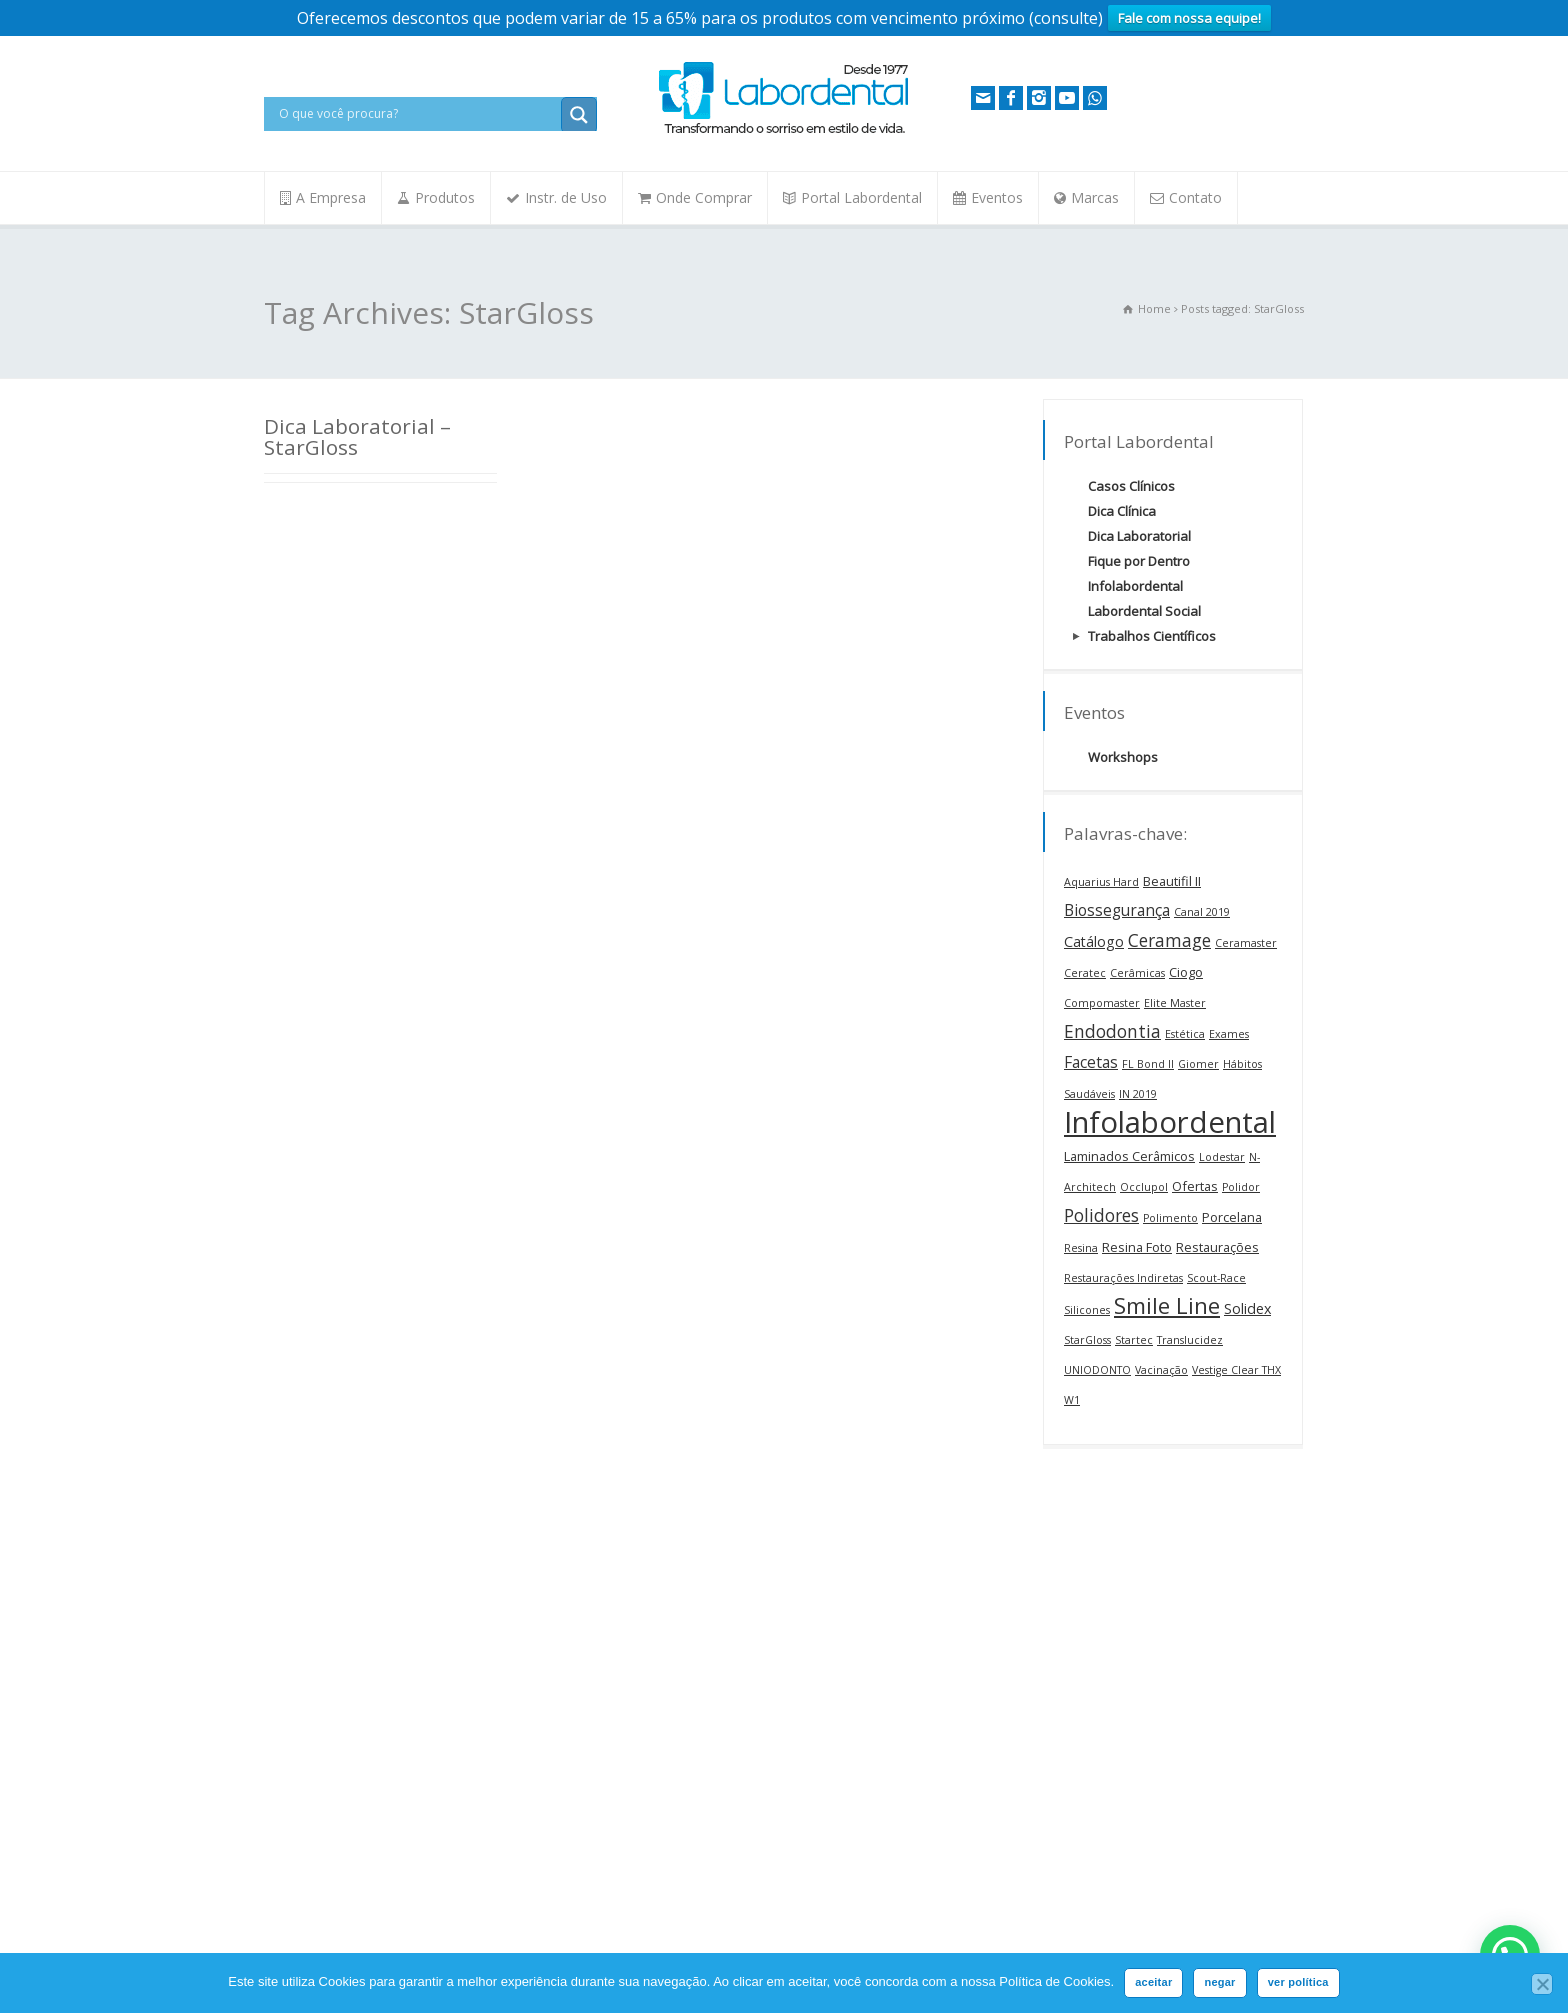  What do you see at coordinates (1135, 586) in the screenshot?
I see `Infolabordental` at bounding box center [1135, 586].